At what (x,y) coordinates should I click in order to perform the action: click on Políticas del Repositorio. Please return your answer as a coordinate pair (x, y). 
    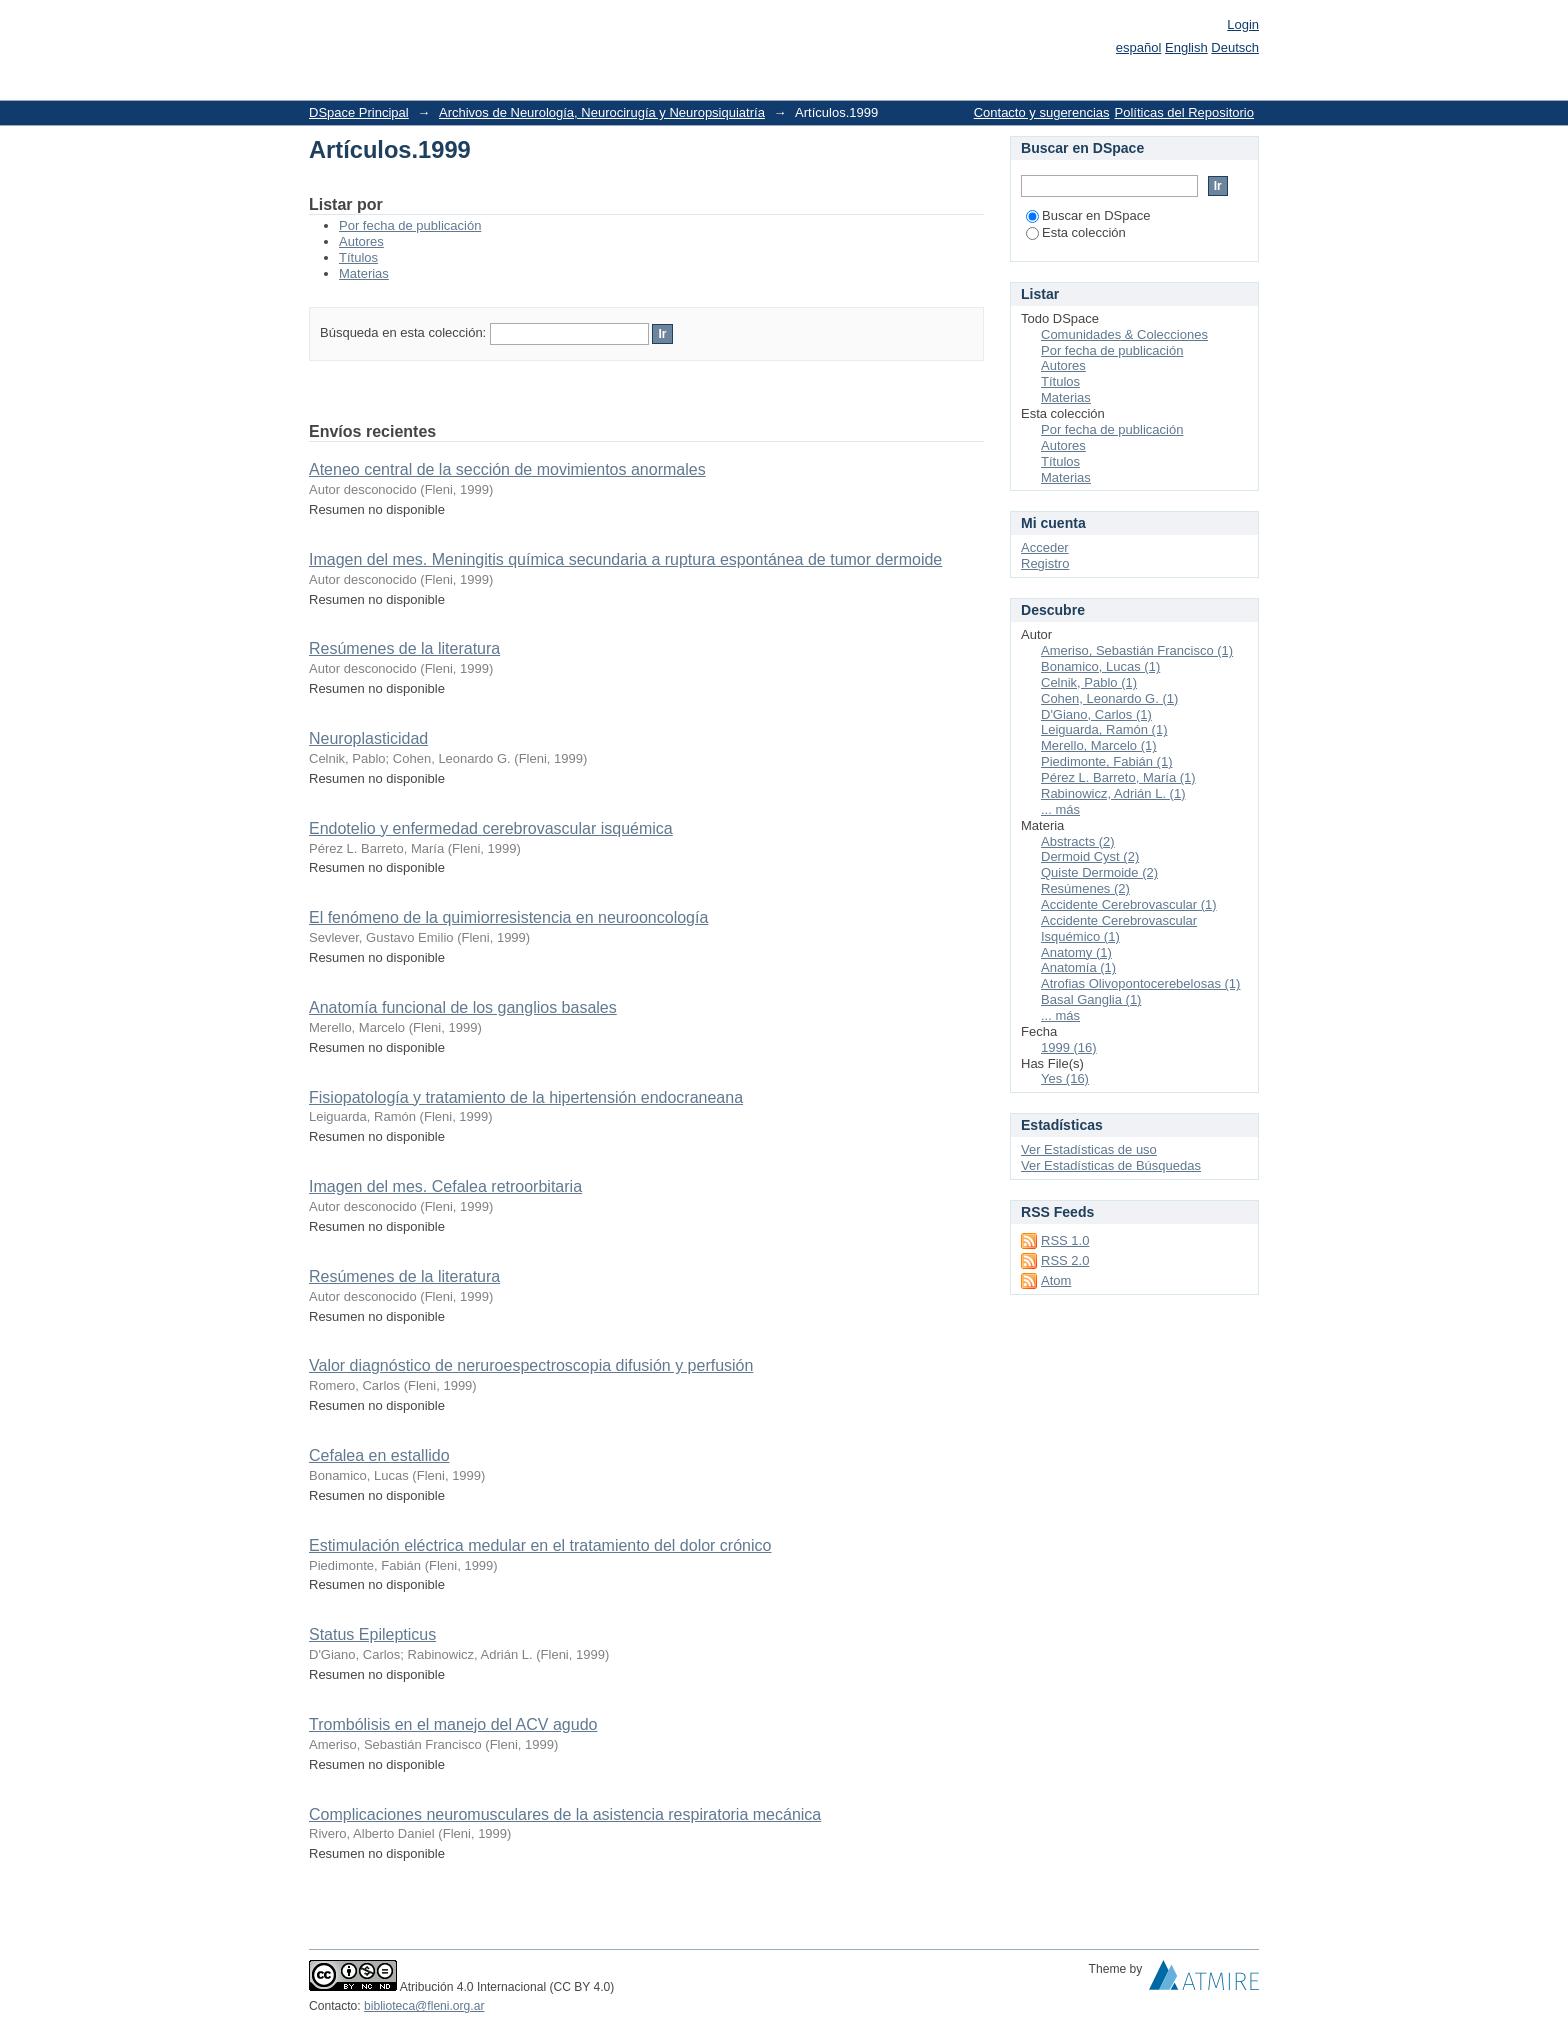
    Looking at the image, I should click on (1184, 112).